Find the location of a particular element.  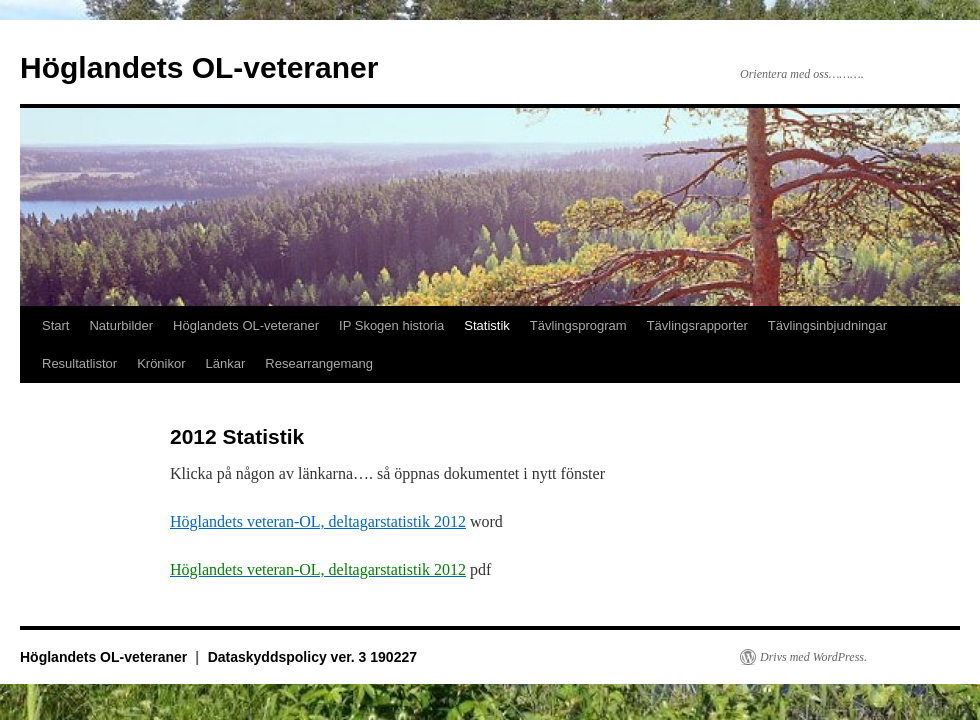

Naturbilder is located at coordinates (121, 325).